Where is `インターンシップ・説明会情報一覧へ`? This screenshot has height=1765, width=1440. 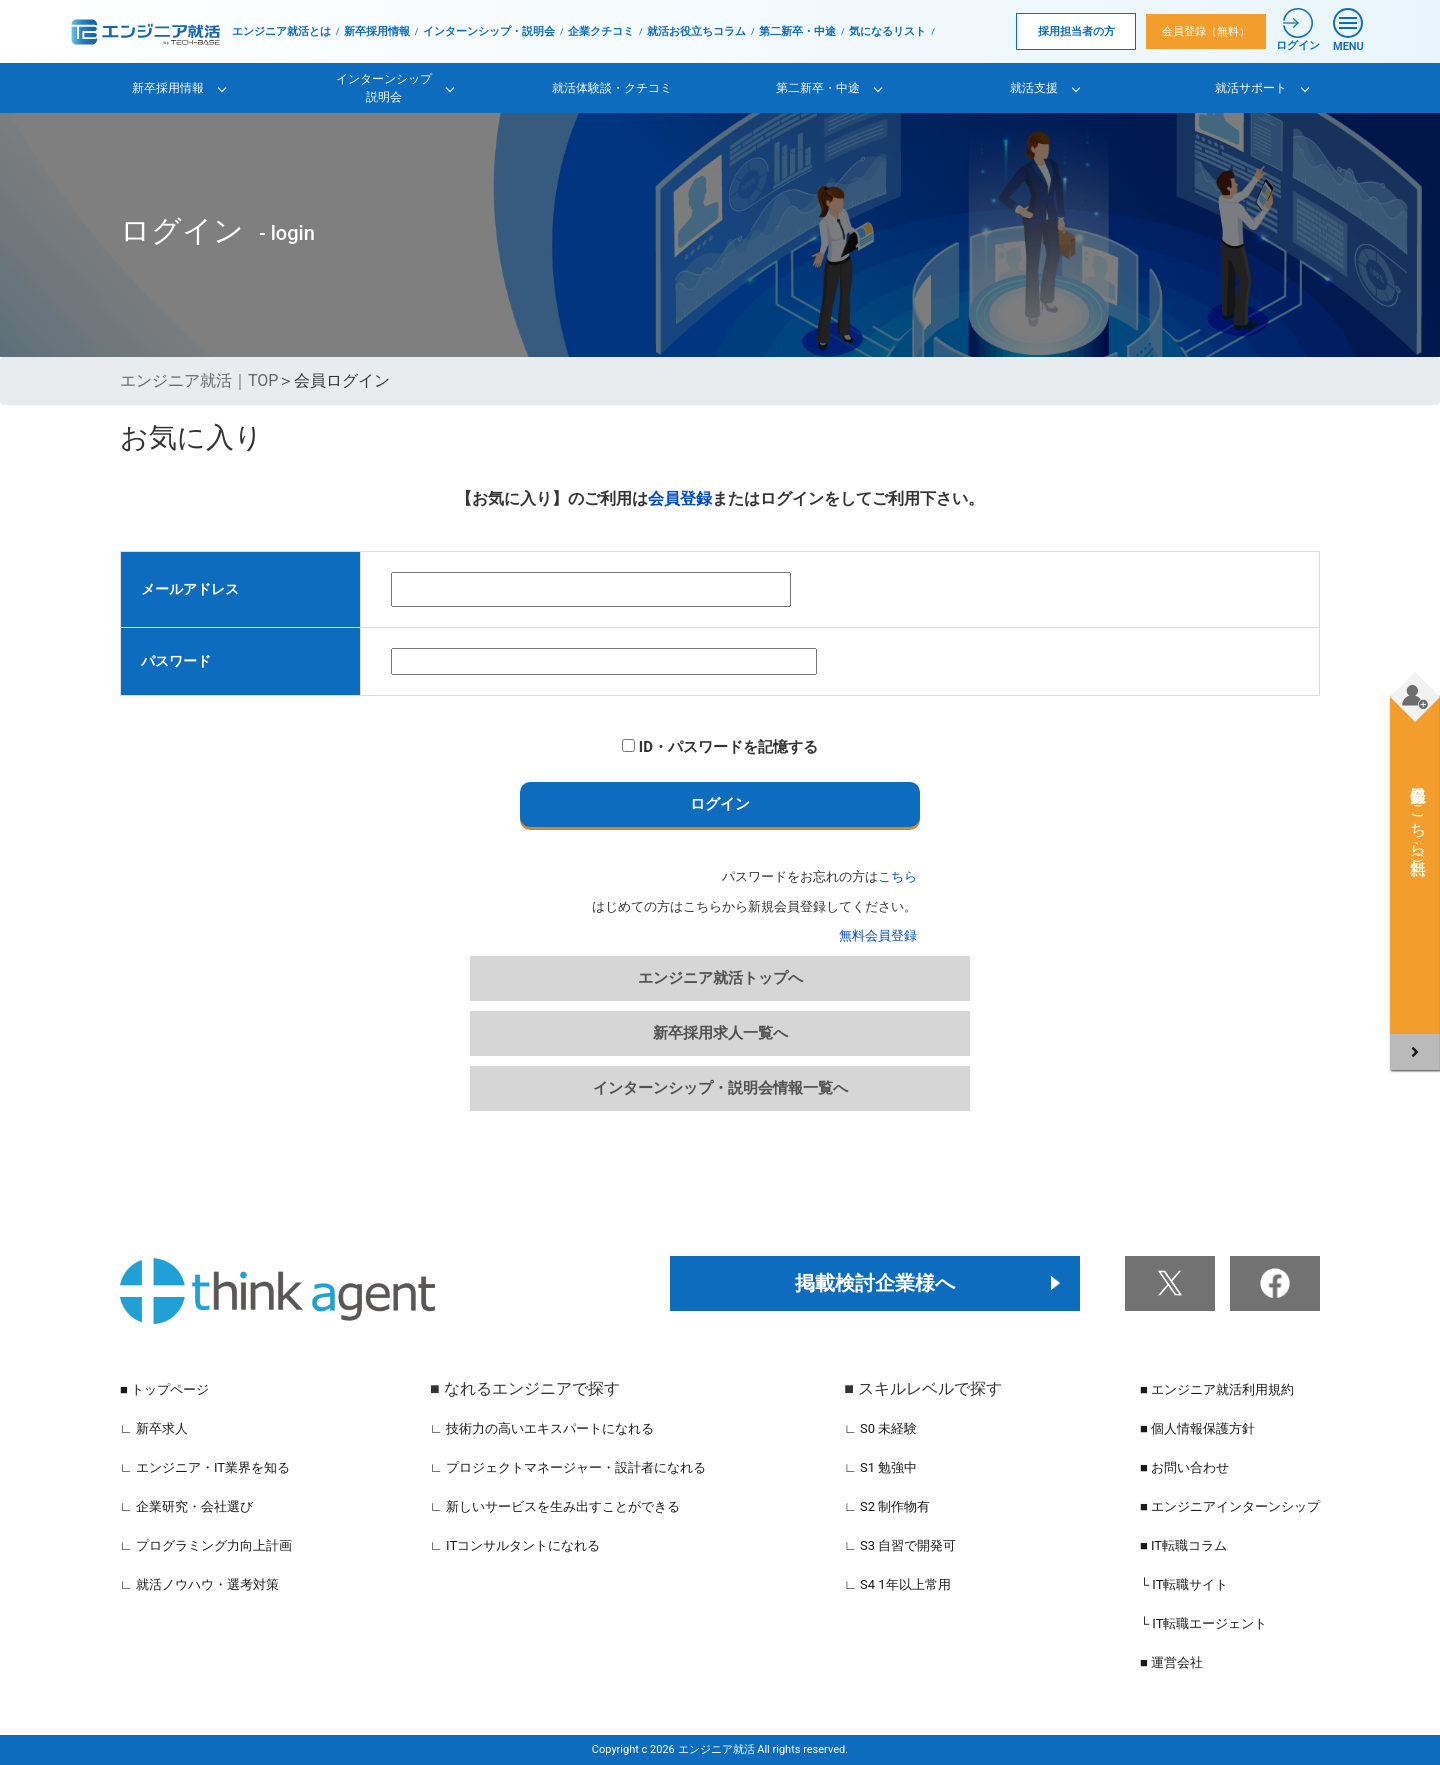 インターンシップ・説明会情報一覧へ is located at coordinates (720, 1088).